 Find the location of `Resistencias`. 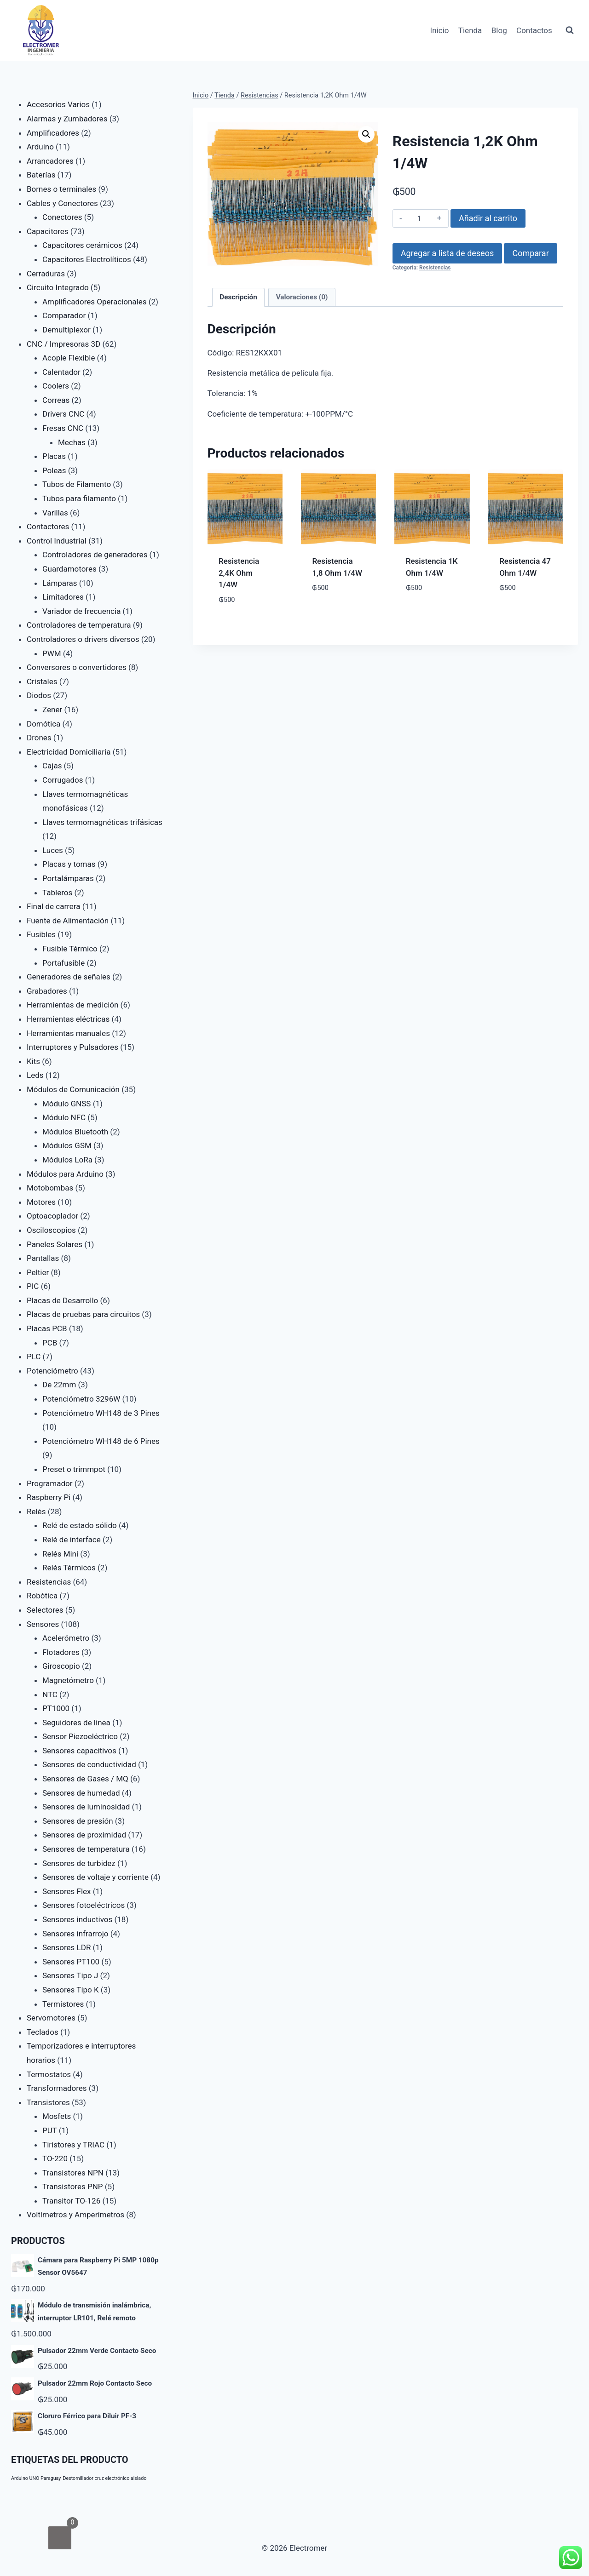

Resistencias is located at coordinates (434, 267).